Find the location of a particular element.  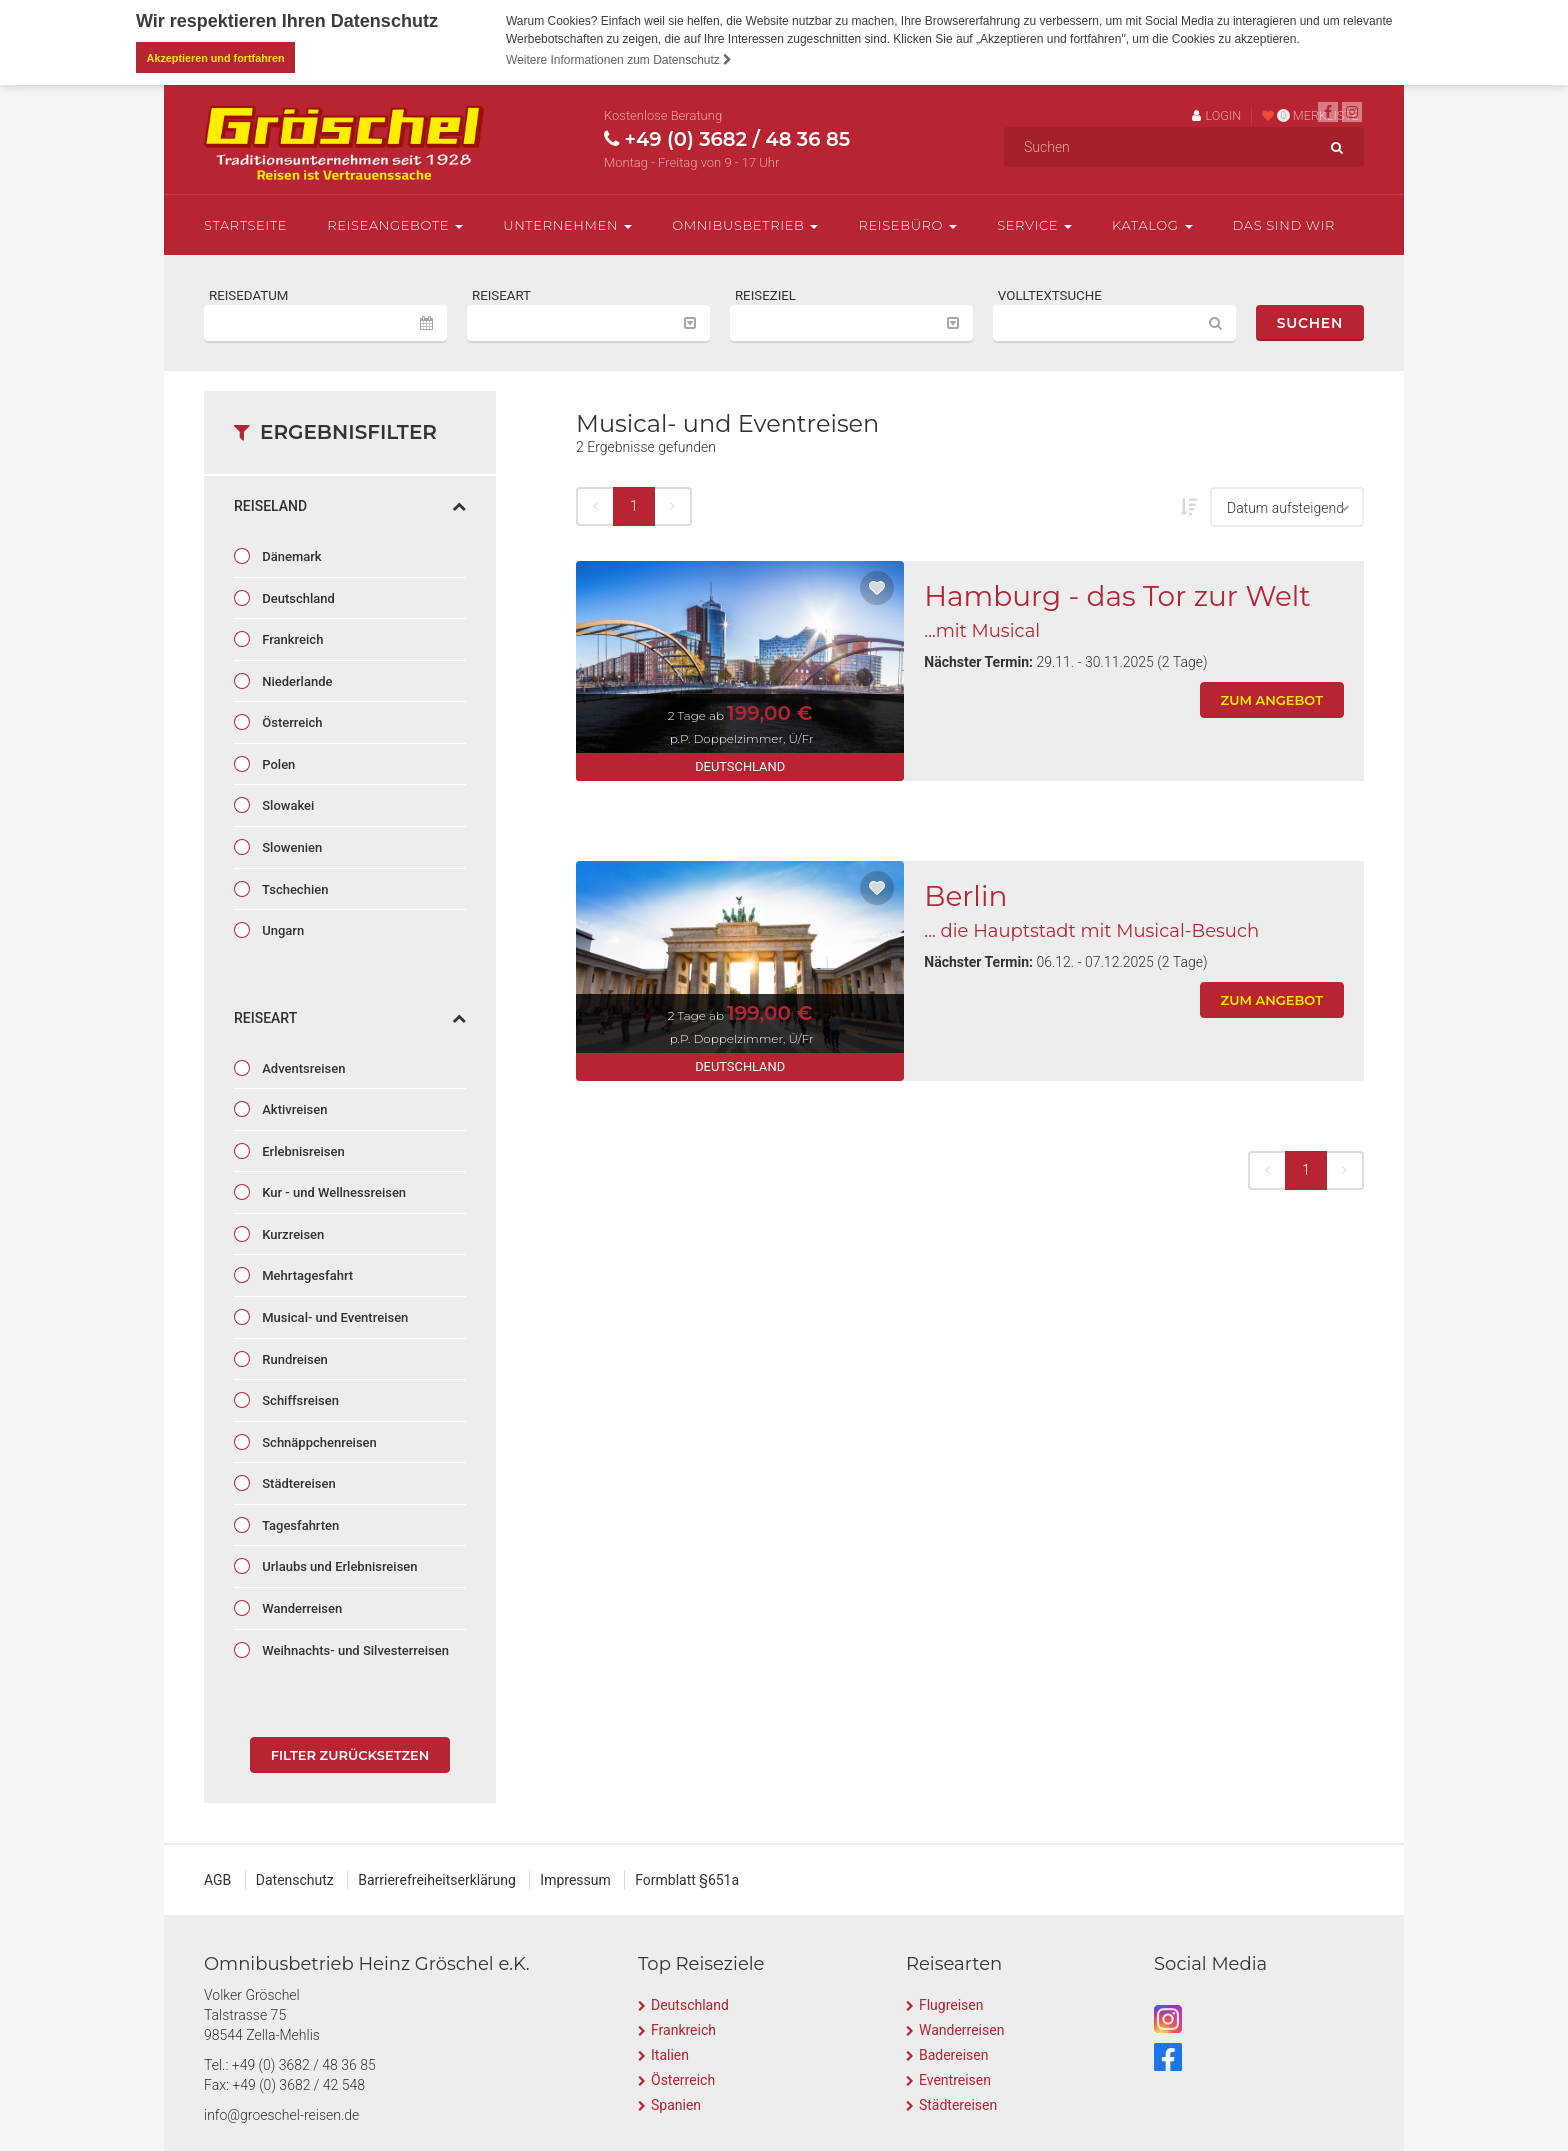

Adventsreisen is located at coordinates (302, 1067).